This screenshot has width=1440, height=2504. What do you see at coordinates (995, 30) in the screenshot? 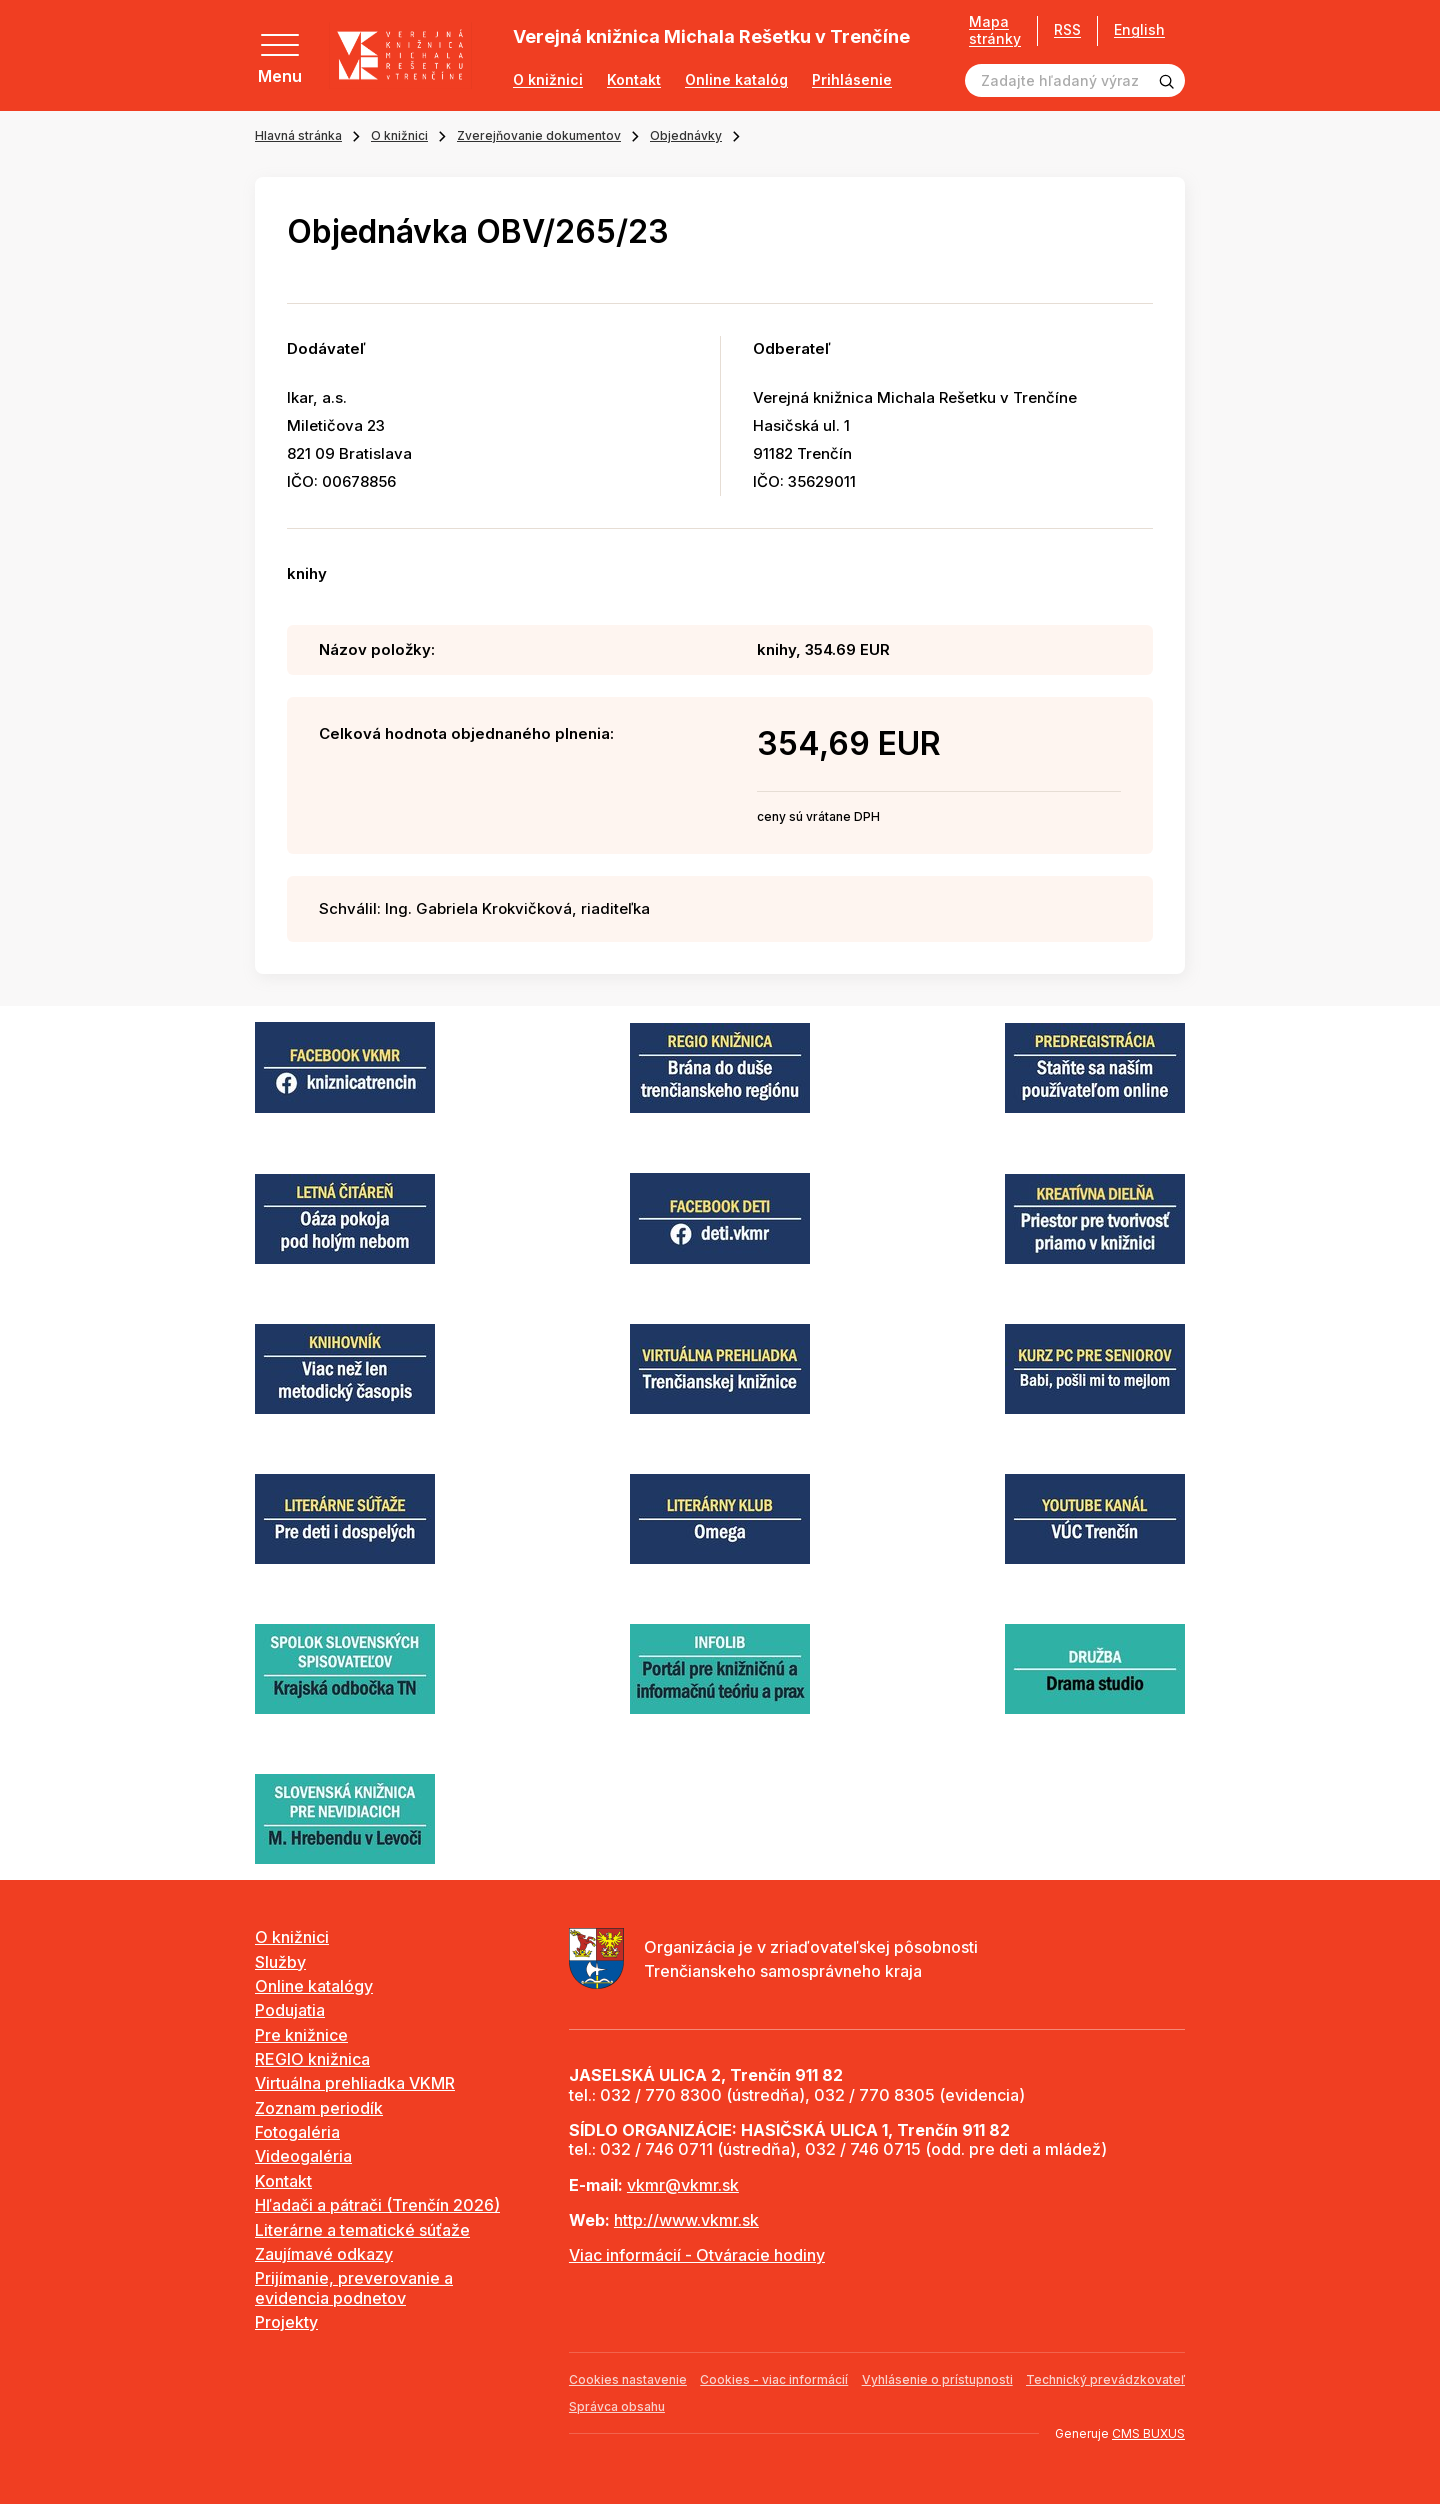
I see `Mapa stránky` at bounding box center [995, 30].